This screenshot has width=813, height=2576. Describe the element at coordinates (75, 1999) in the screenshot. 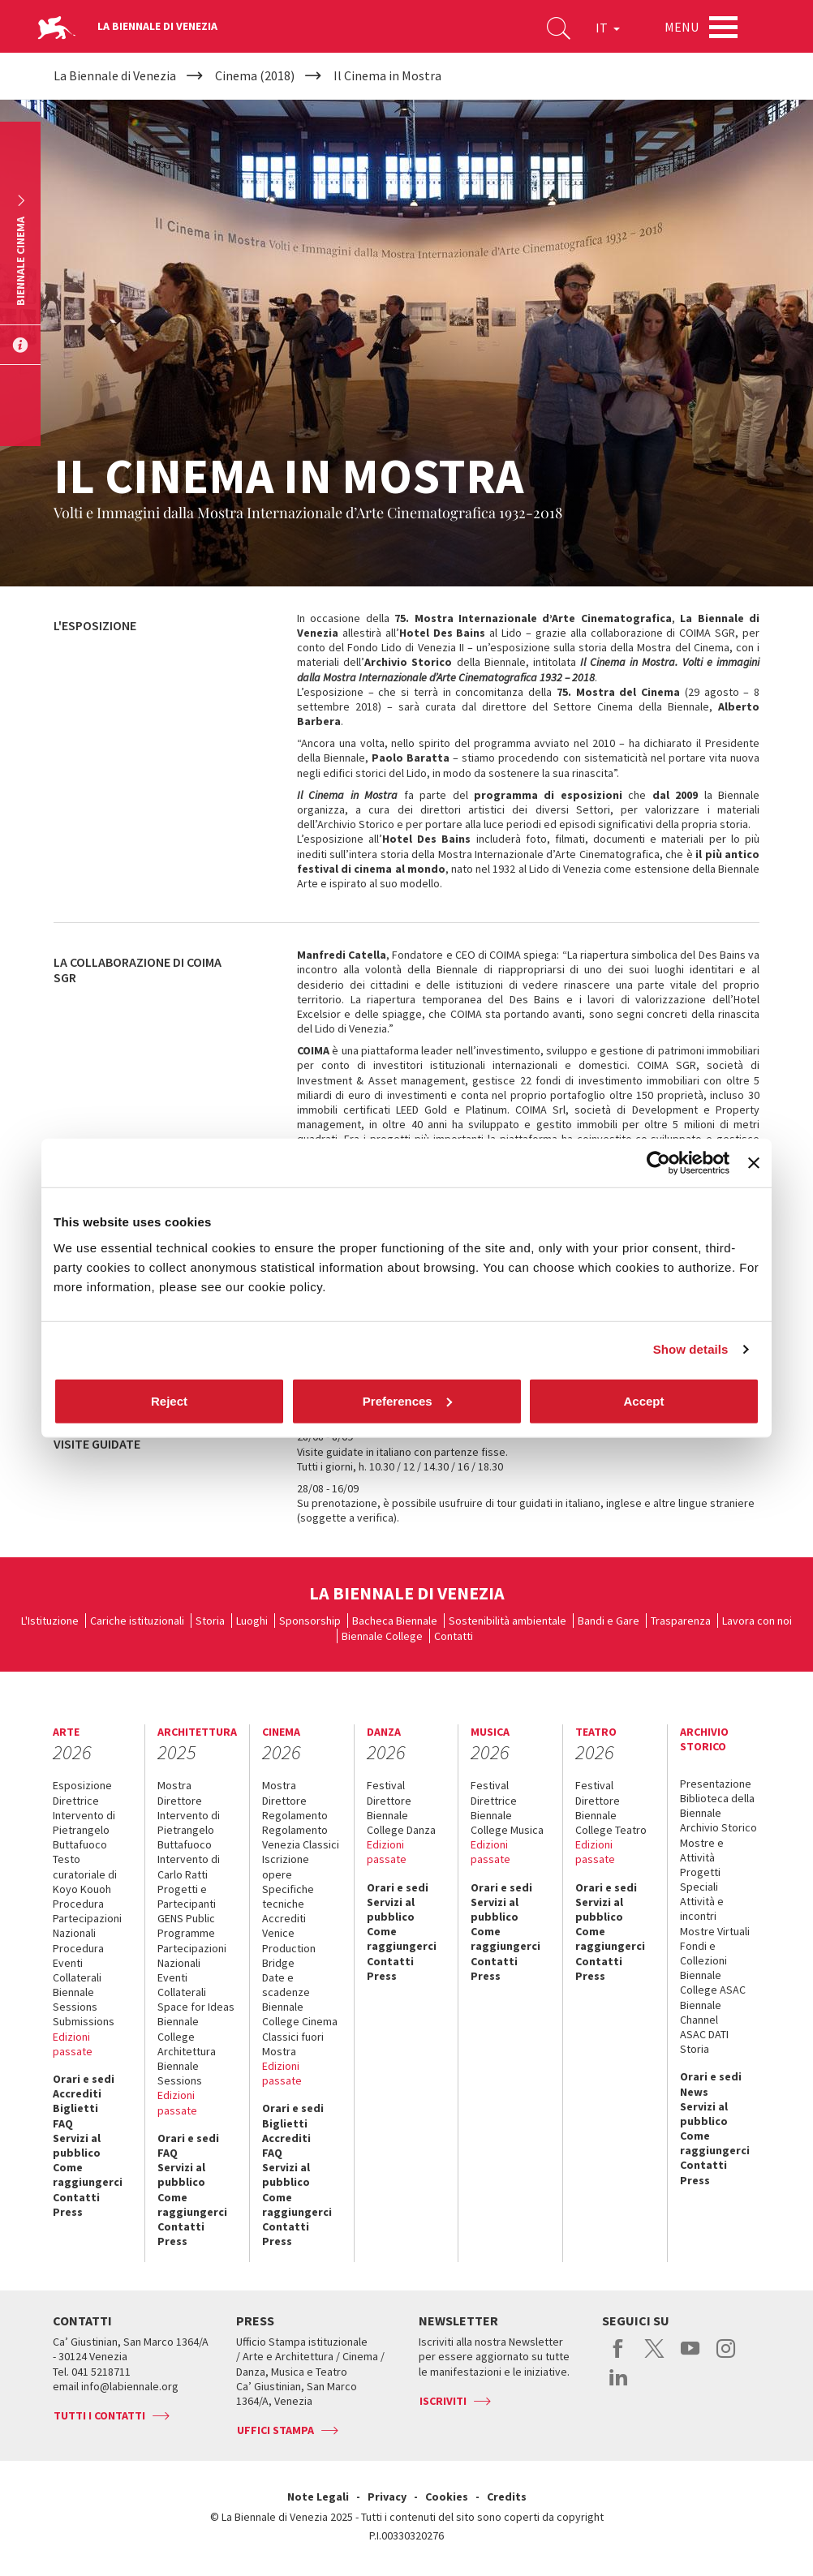

I see `Biennale Sessions` at that location.